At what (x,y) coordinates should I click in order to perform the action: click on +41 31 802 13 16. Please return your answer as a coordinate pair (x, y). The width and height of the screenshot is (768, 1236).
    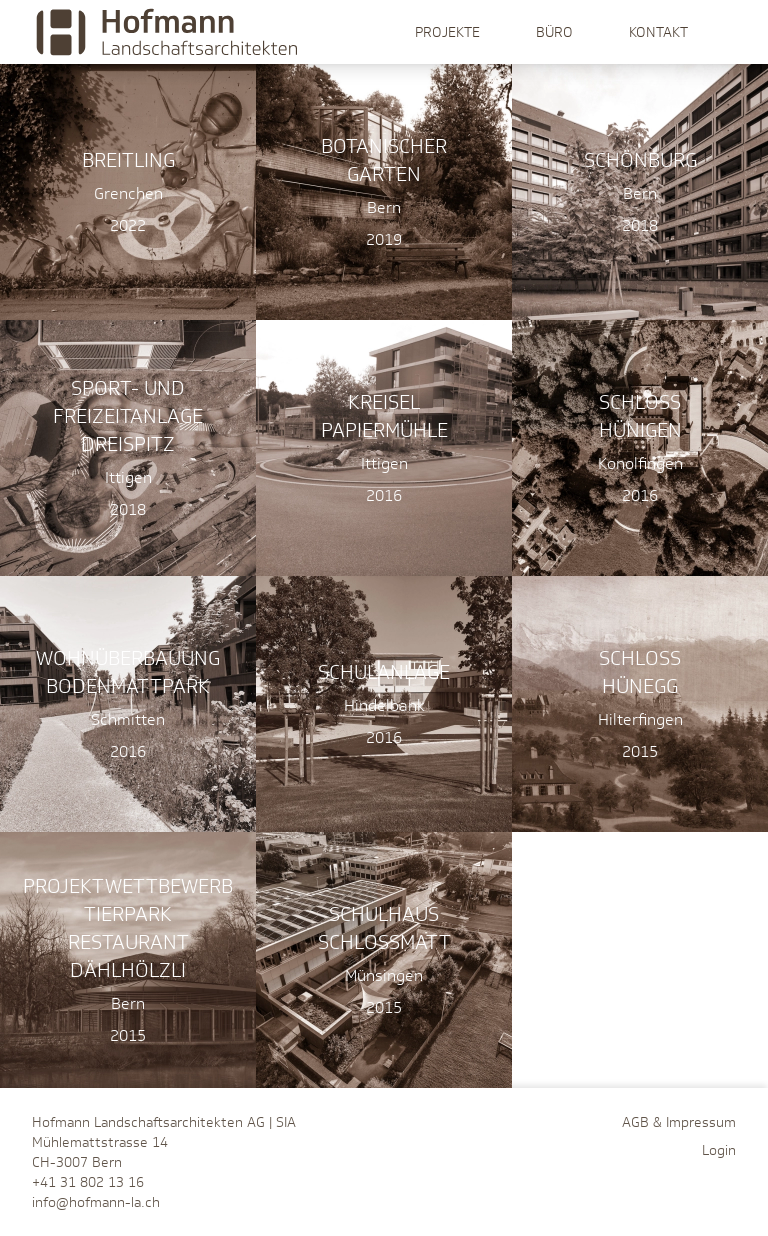
    Looking at the image, I should click on (88, 1182).